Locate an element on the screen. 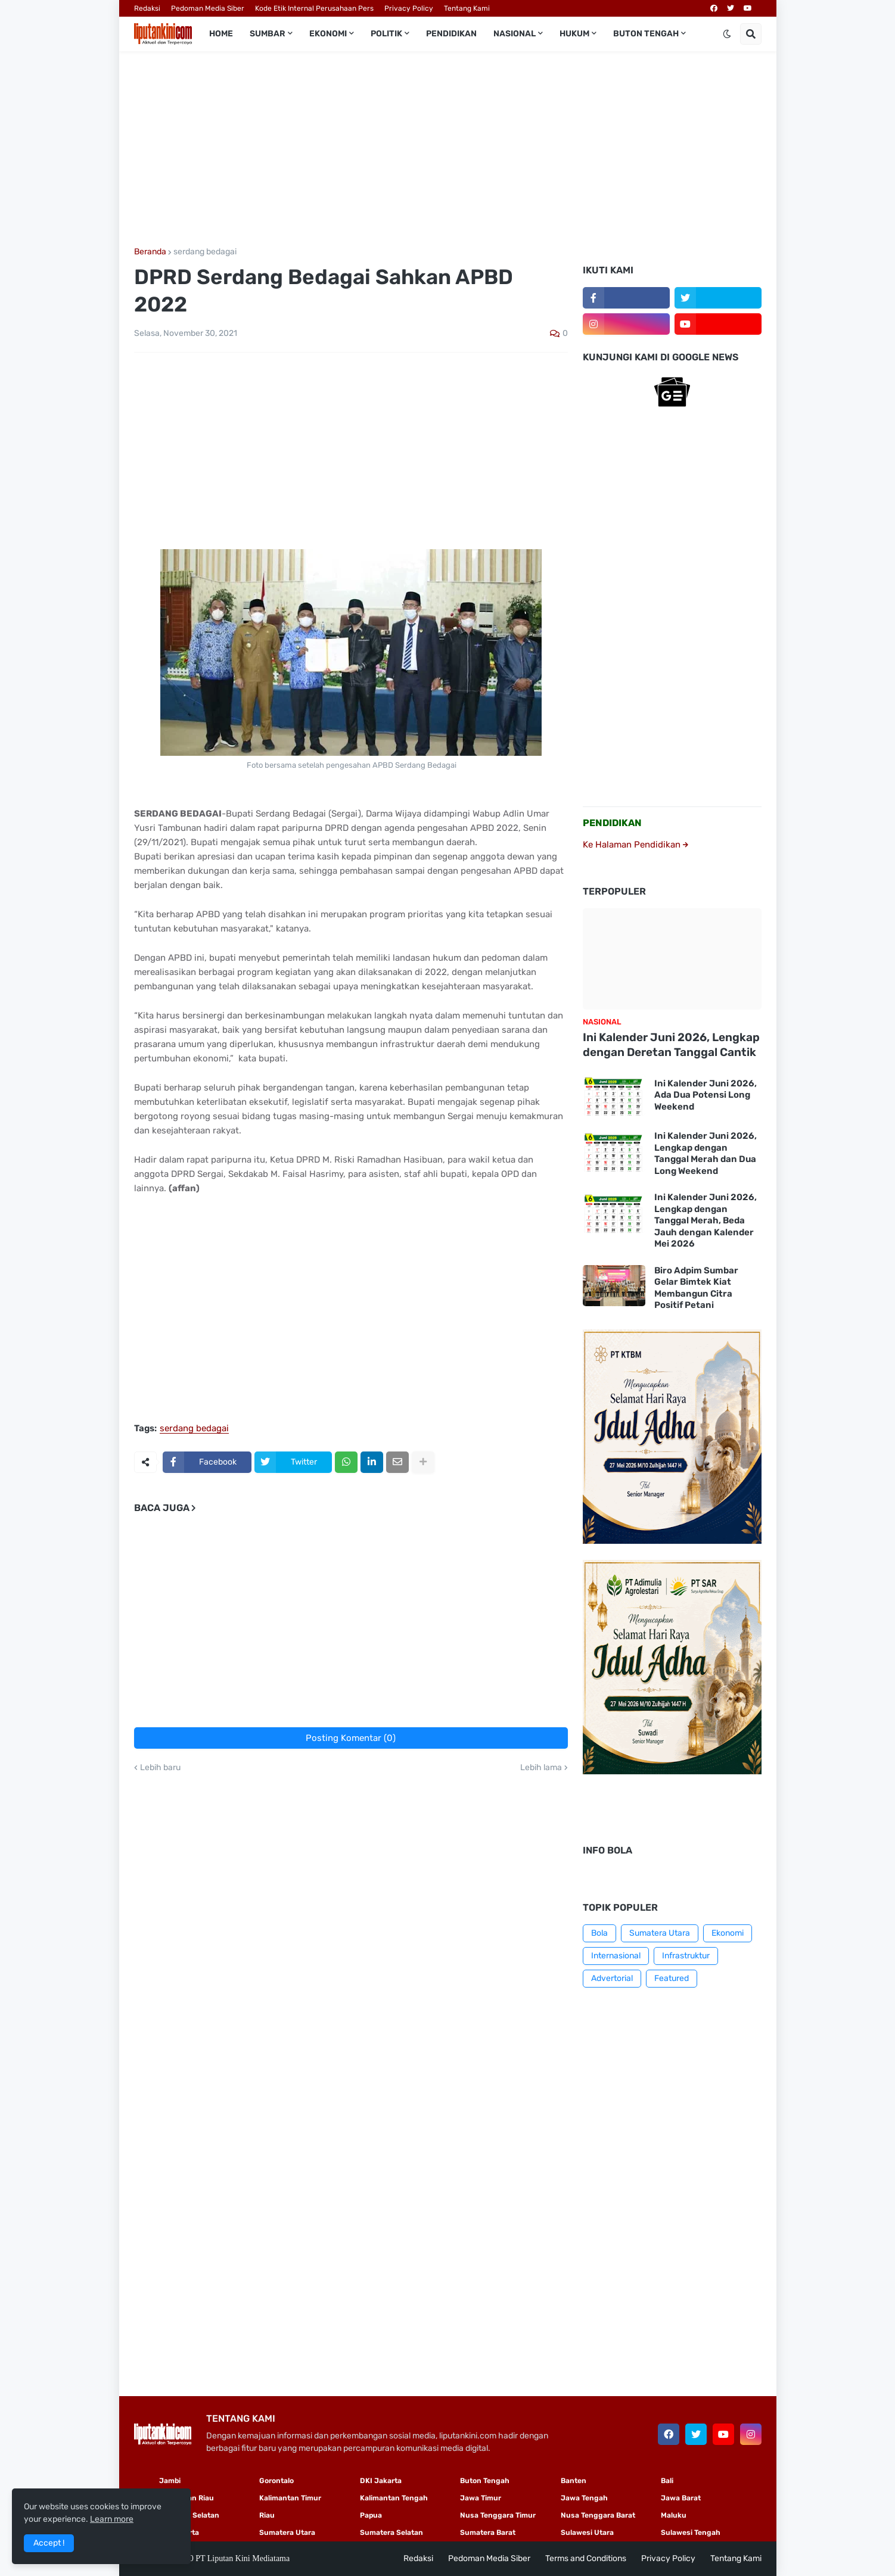 The width and height of the screenshot is (895, 2576). Sumbar [menuitem] is located at coordinates (267, 34).